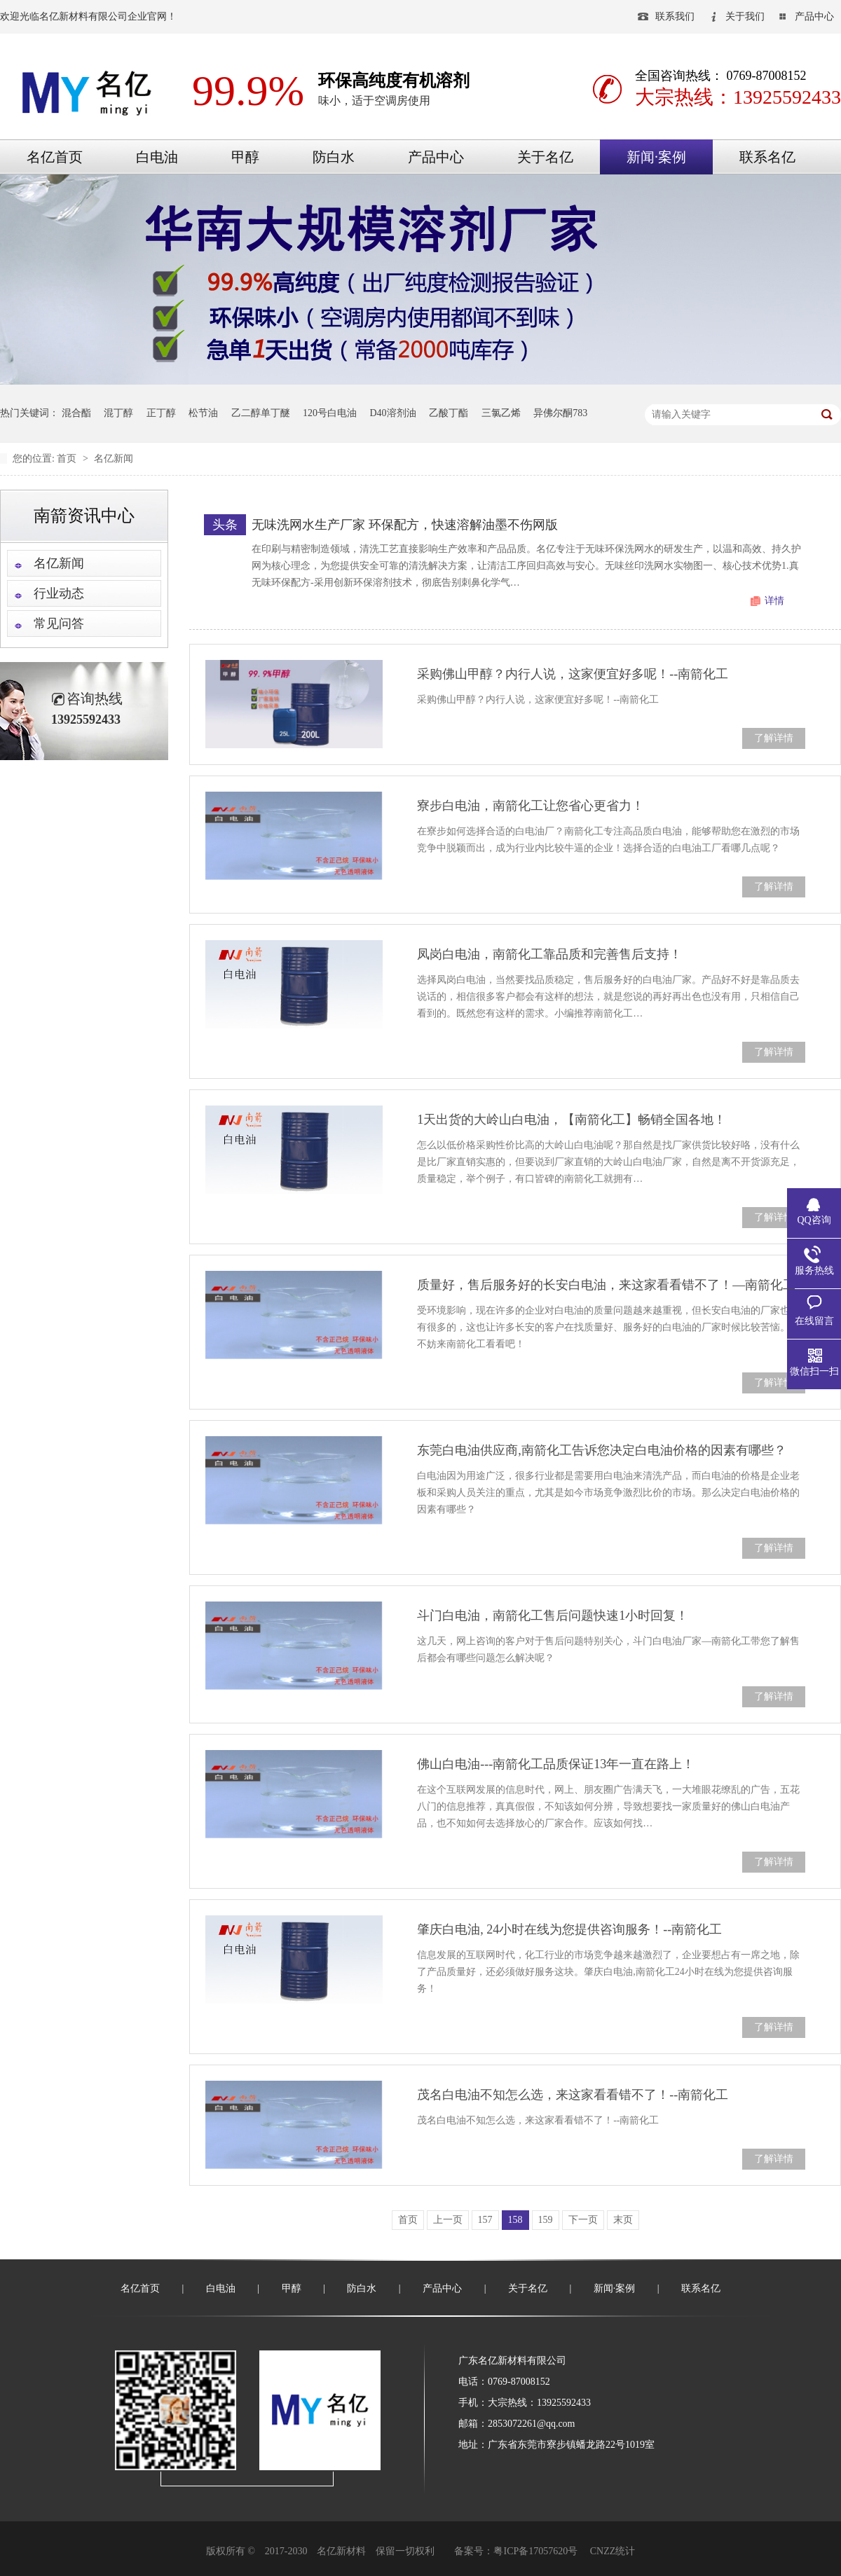 Image resolution: width=841 pixels, height=2576 pixels. Describe the element at coordinates (572, 2095) in the screenshot. I see `茂名白电油不知怎么选，来这家看看错不了！--南箭化工` at that location.